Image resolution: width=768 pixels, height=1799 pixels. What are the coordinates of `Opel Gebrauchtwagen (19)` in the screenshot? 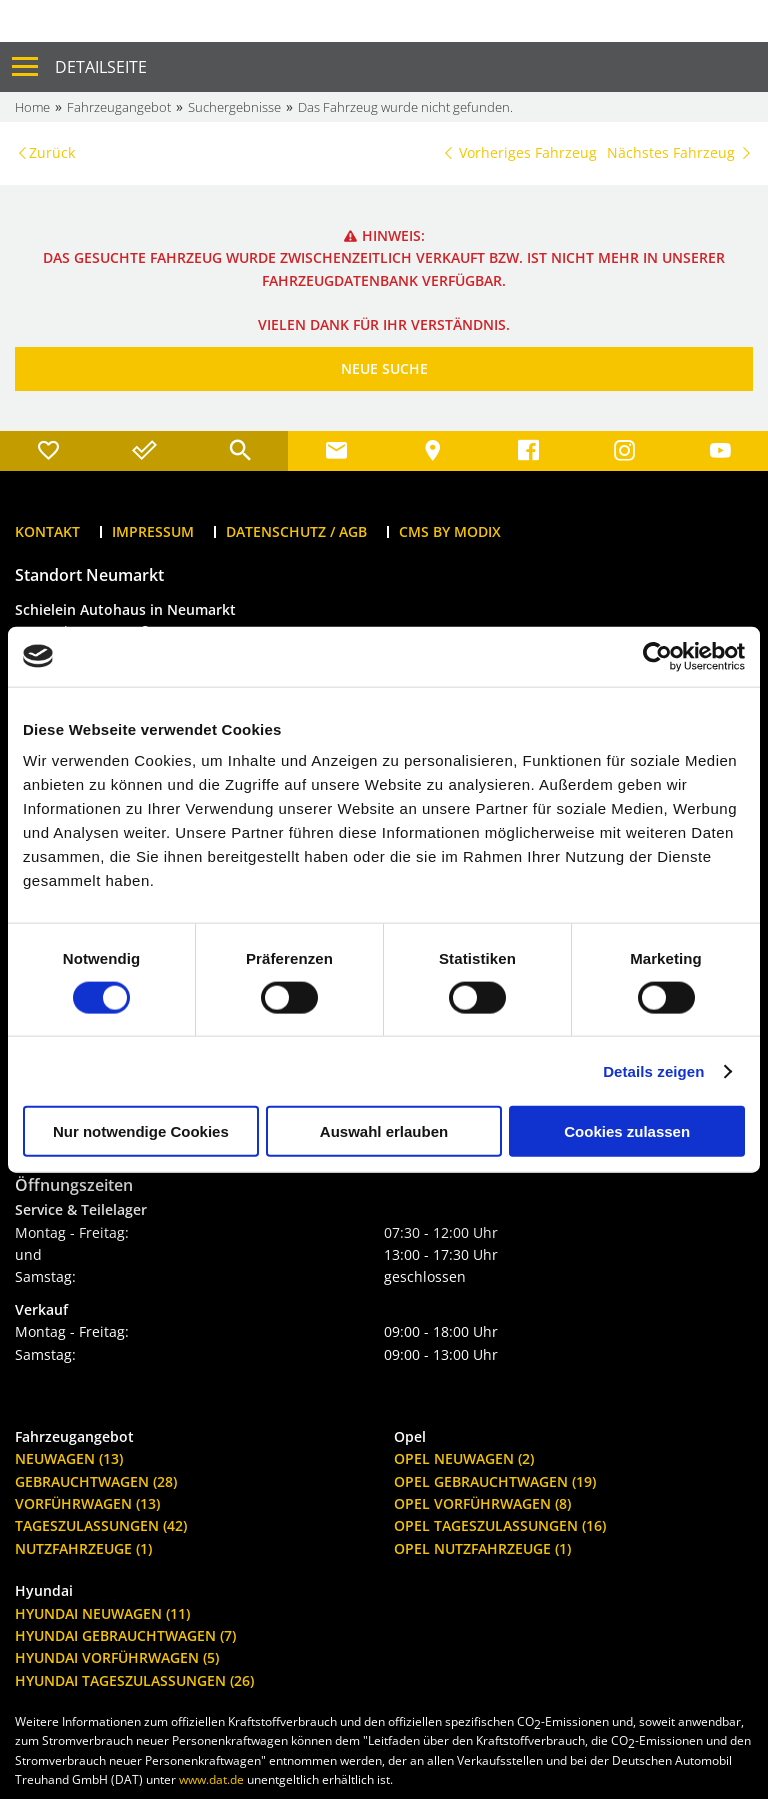 It's located at (495, 1481).